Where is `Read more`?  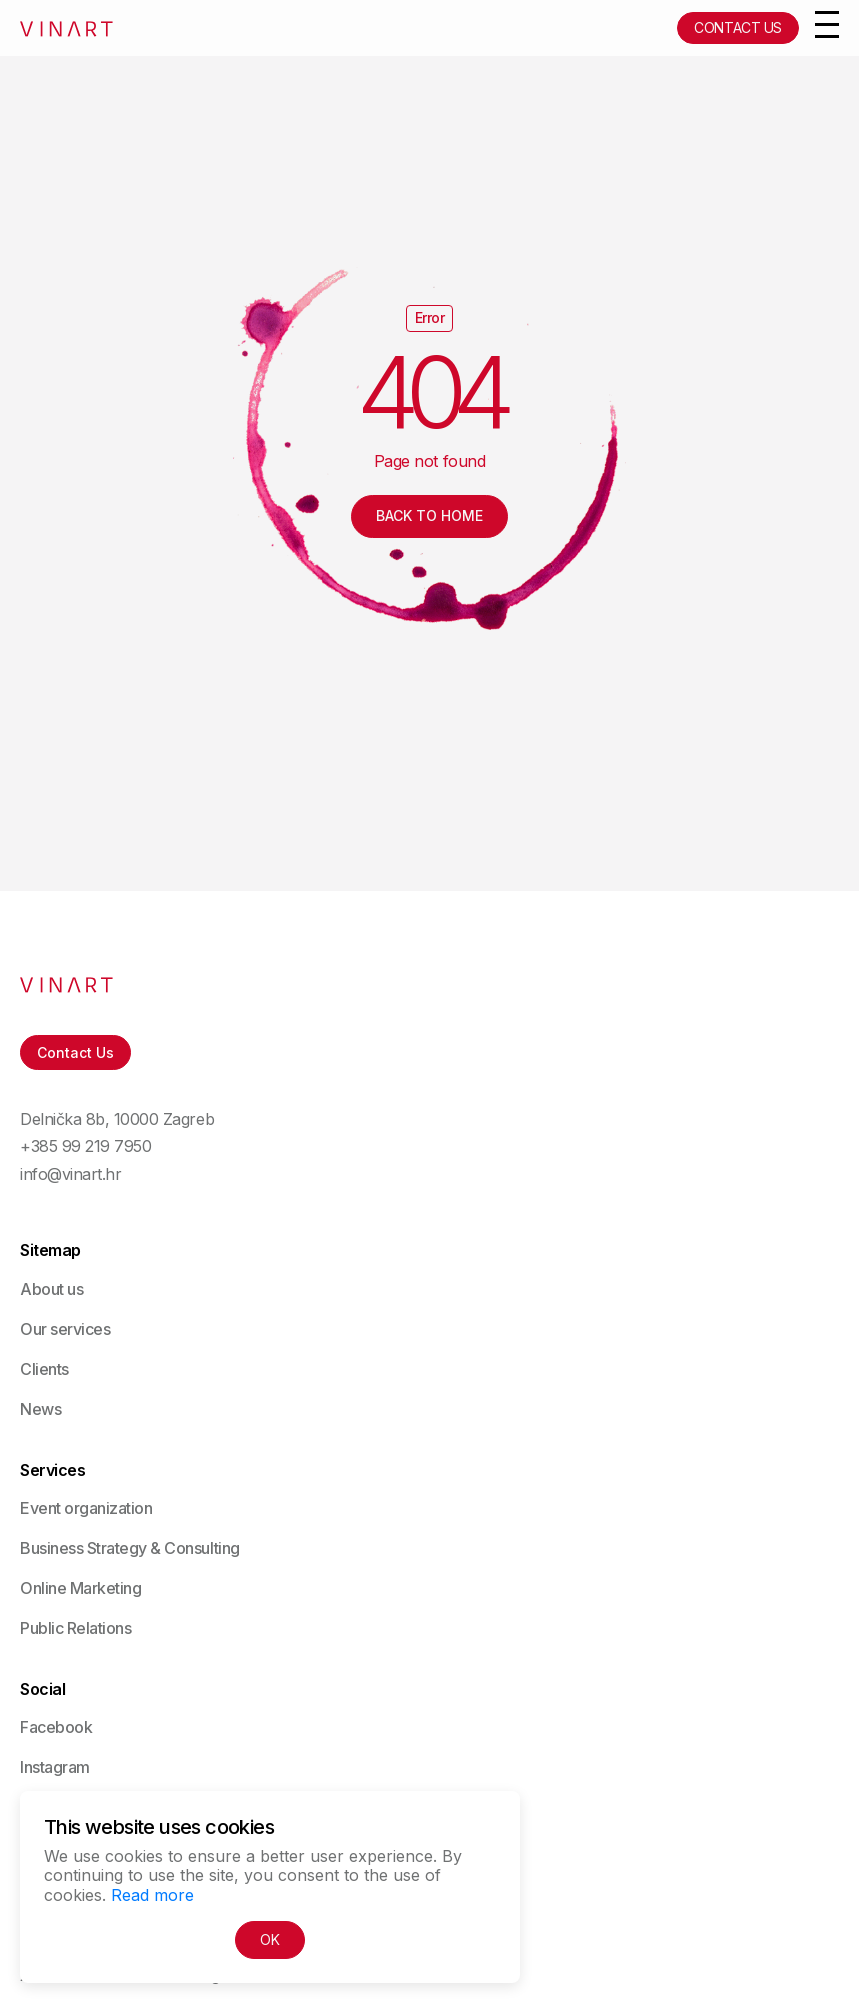 Read more is located at coordinates (152, 1895).